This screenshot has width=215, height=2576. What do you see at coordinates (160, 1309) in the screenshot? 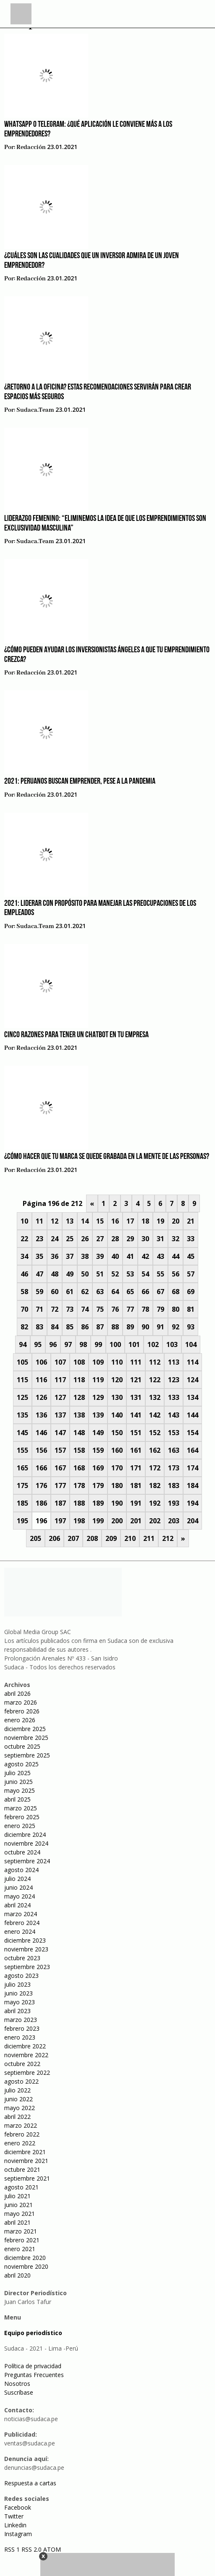
I see `79` at bounding box center [160, 1309].